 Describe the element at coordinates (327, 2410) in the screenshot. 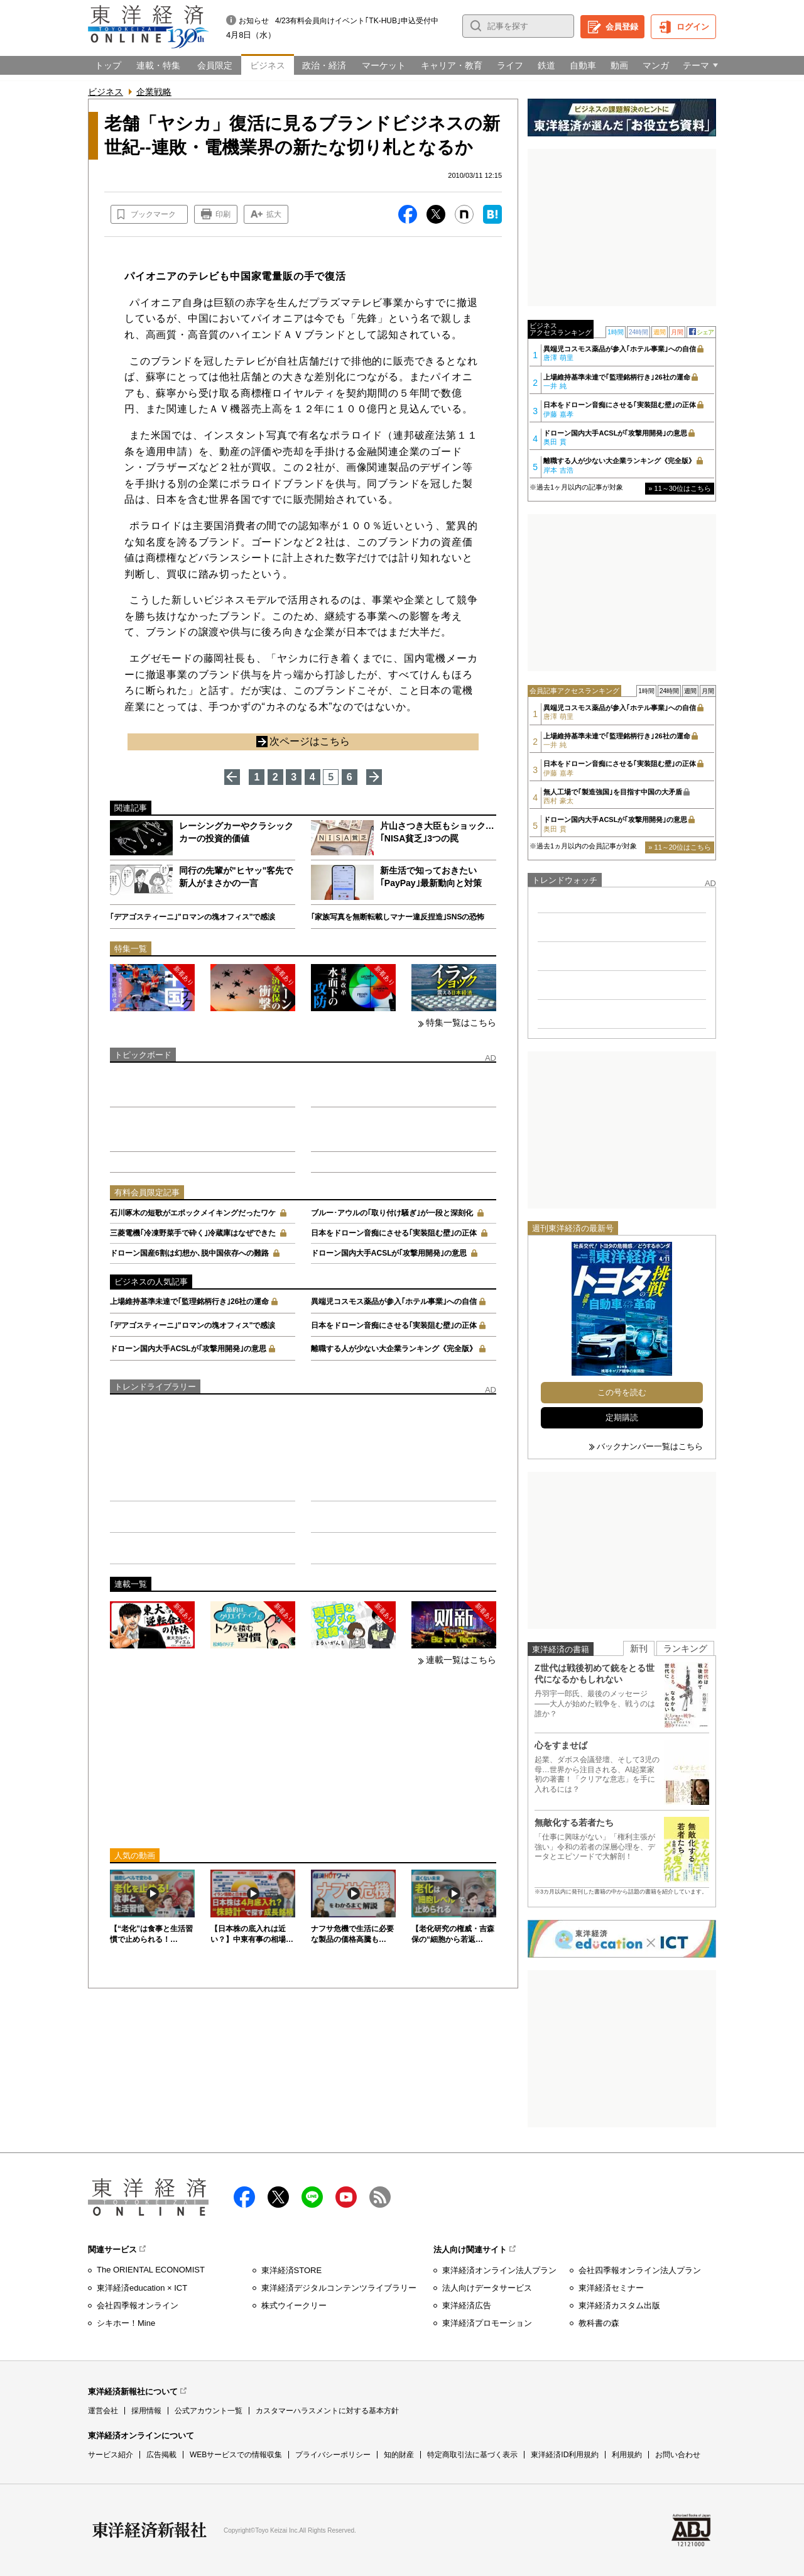

I see `カスタマーハラスメントに対する基本方針` at that location.